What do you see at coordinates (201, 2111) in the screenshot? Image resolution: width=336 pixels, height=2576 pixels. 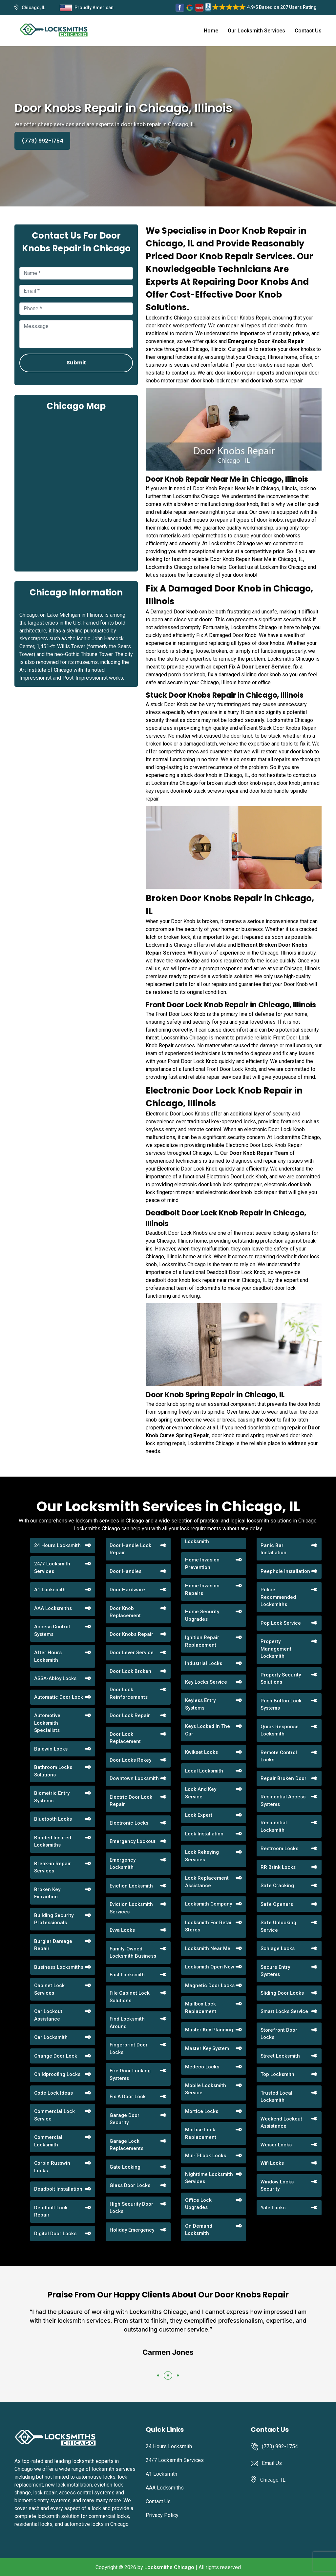 I see `Mortice Locks` at bounding box center [201, 2111].